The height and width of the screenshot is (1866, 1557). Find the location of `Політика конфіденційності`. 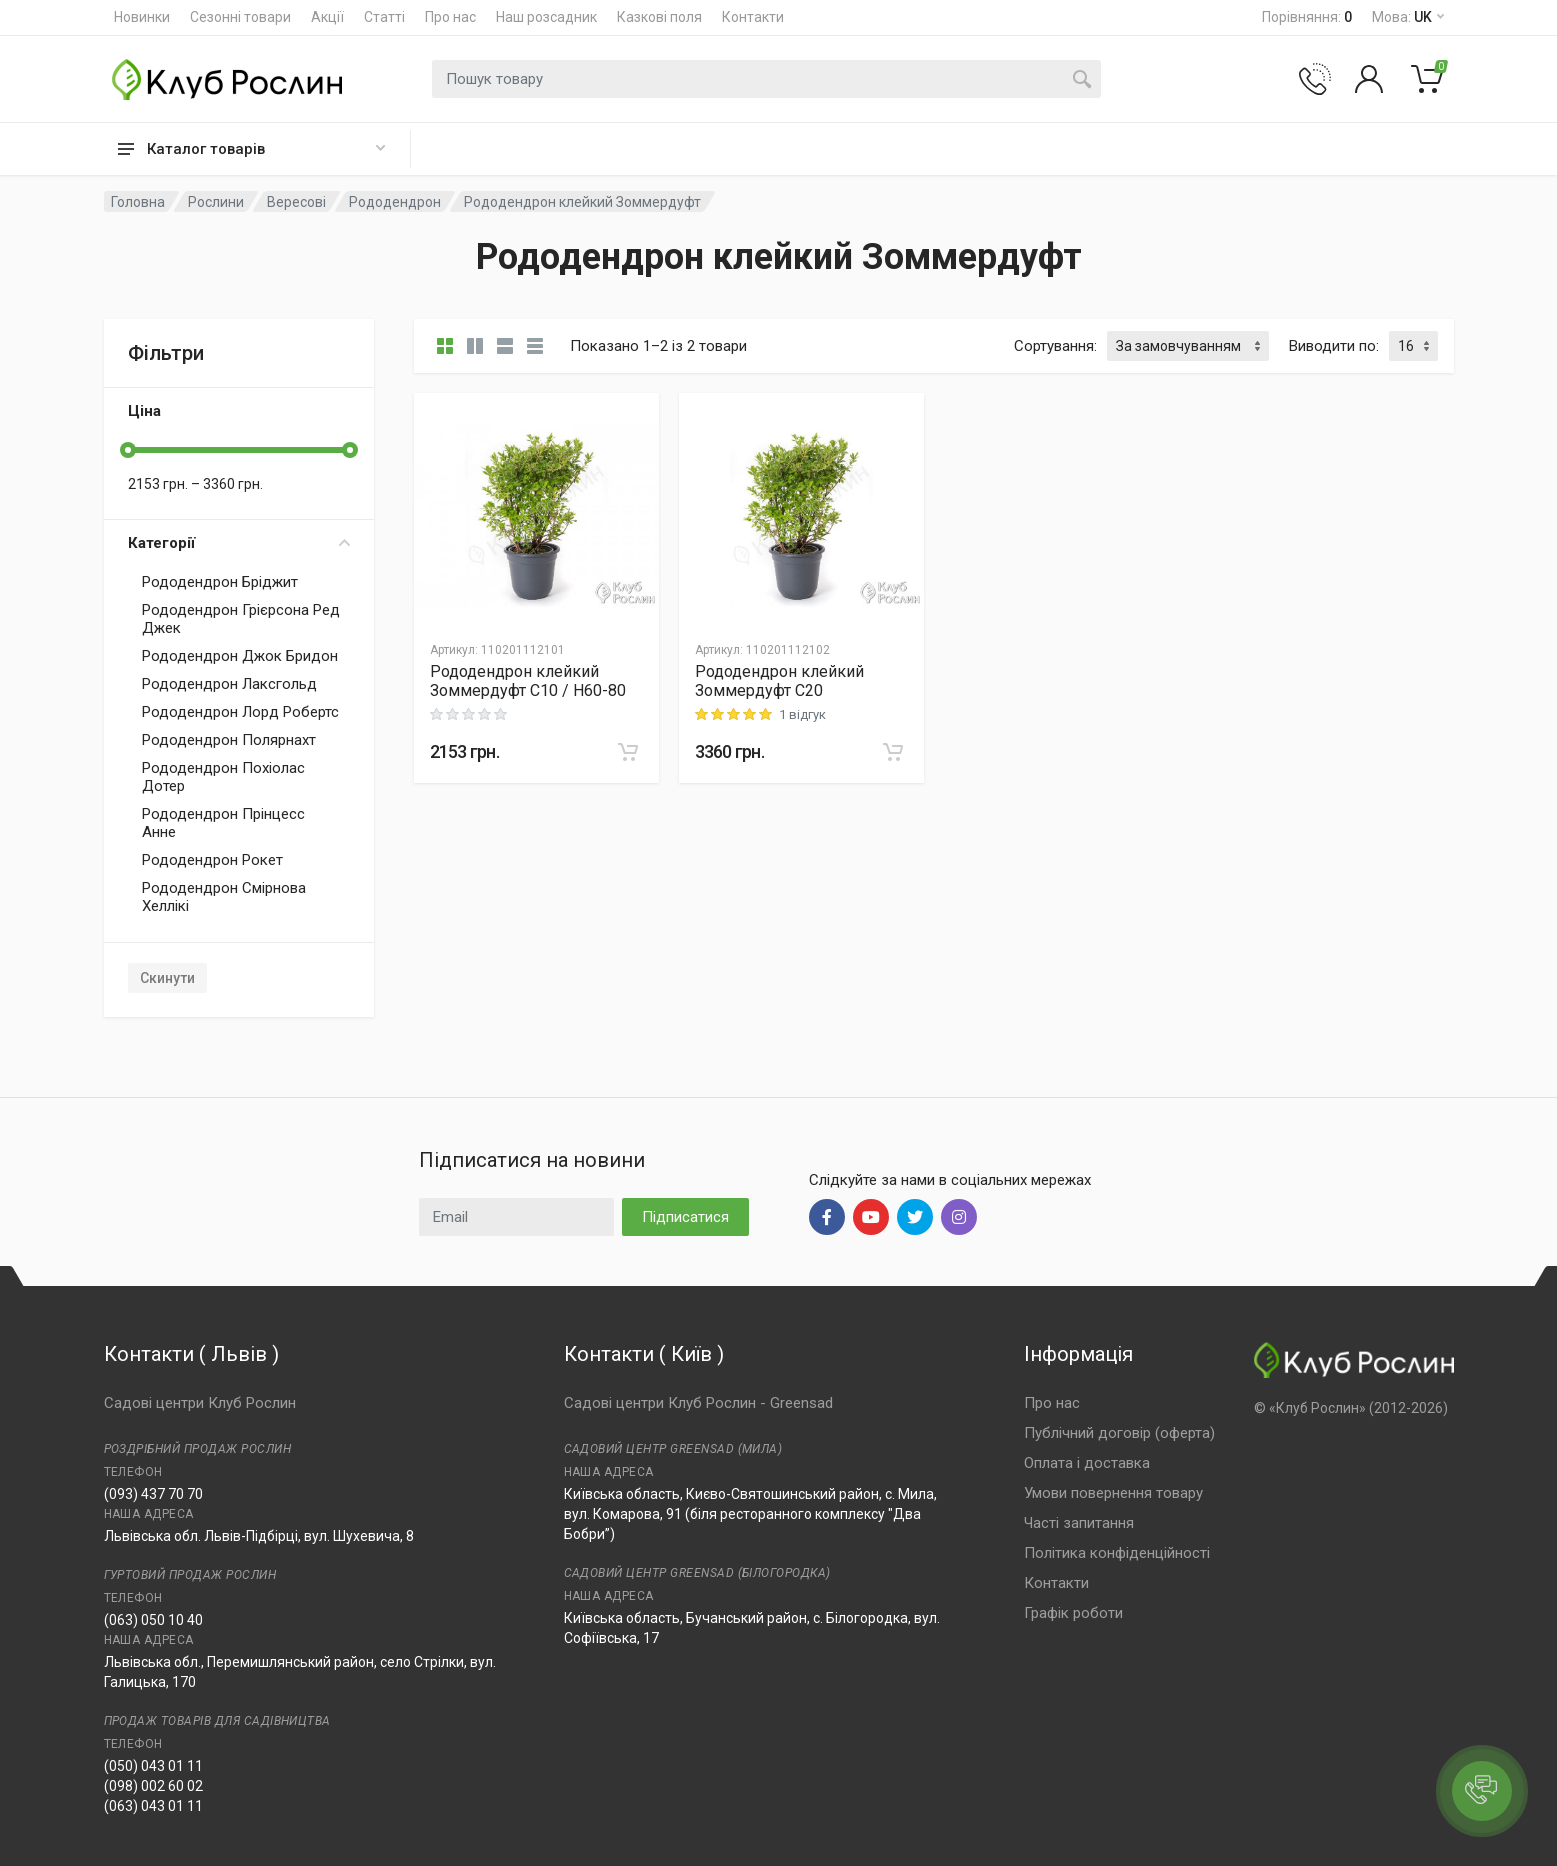

Політика конфіденційності is located at coordinates (1117, 1553).